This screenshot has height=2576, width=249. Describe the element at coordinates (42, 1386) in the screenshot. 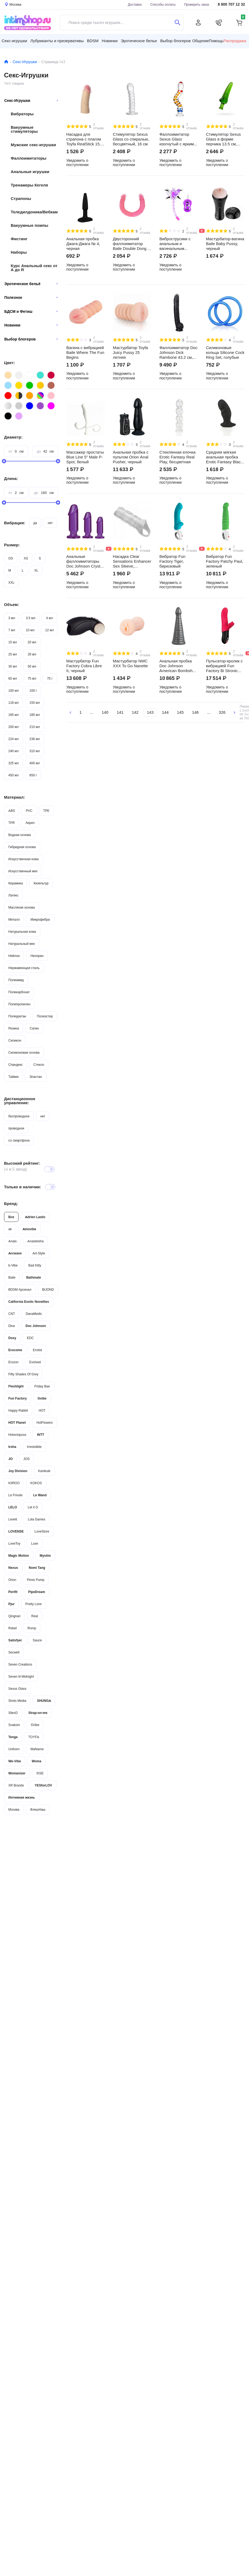

I see `Friday Bae` at that location.